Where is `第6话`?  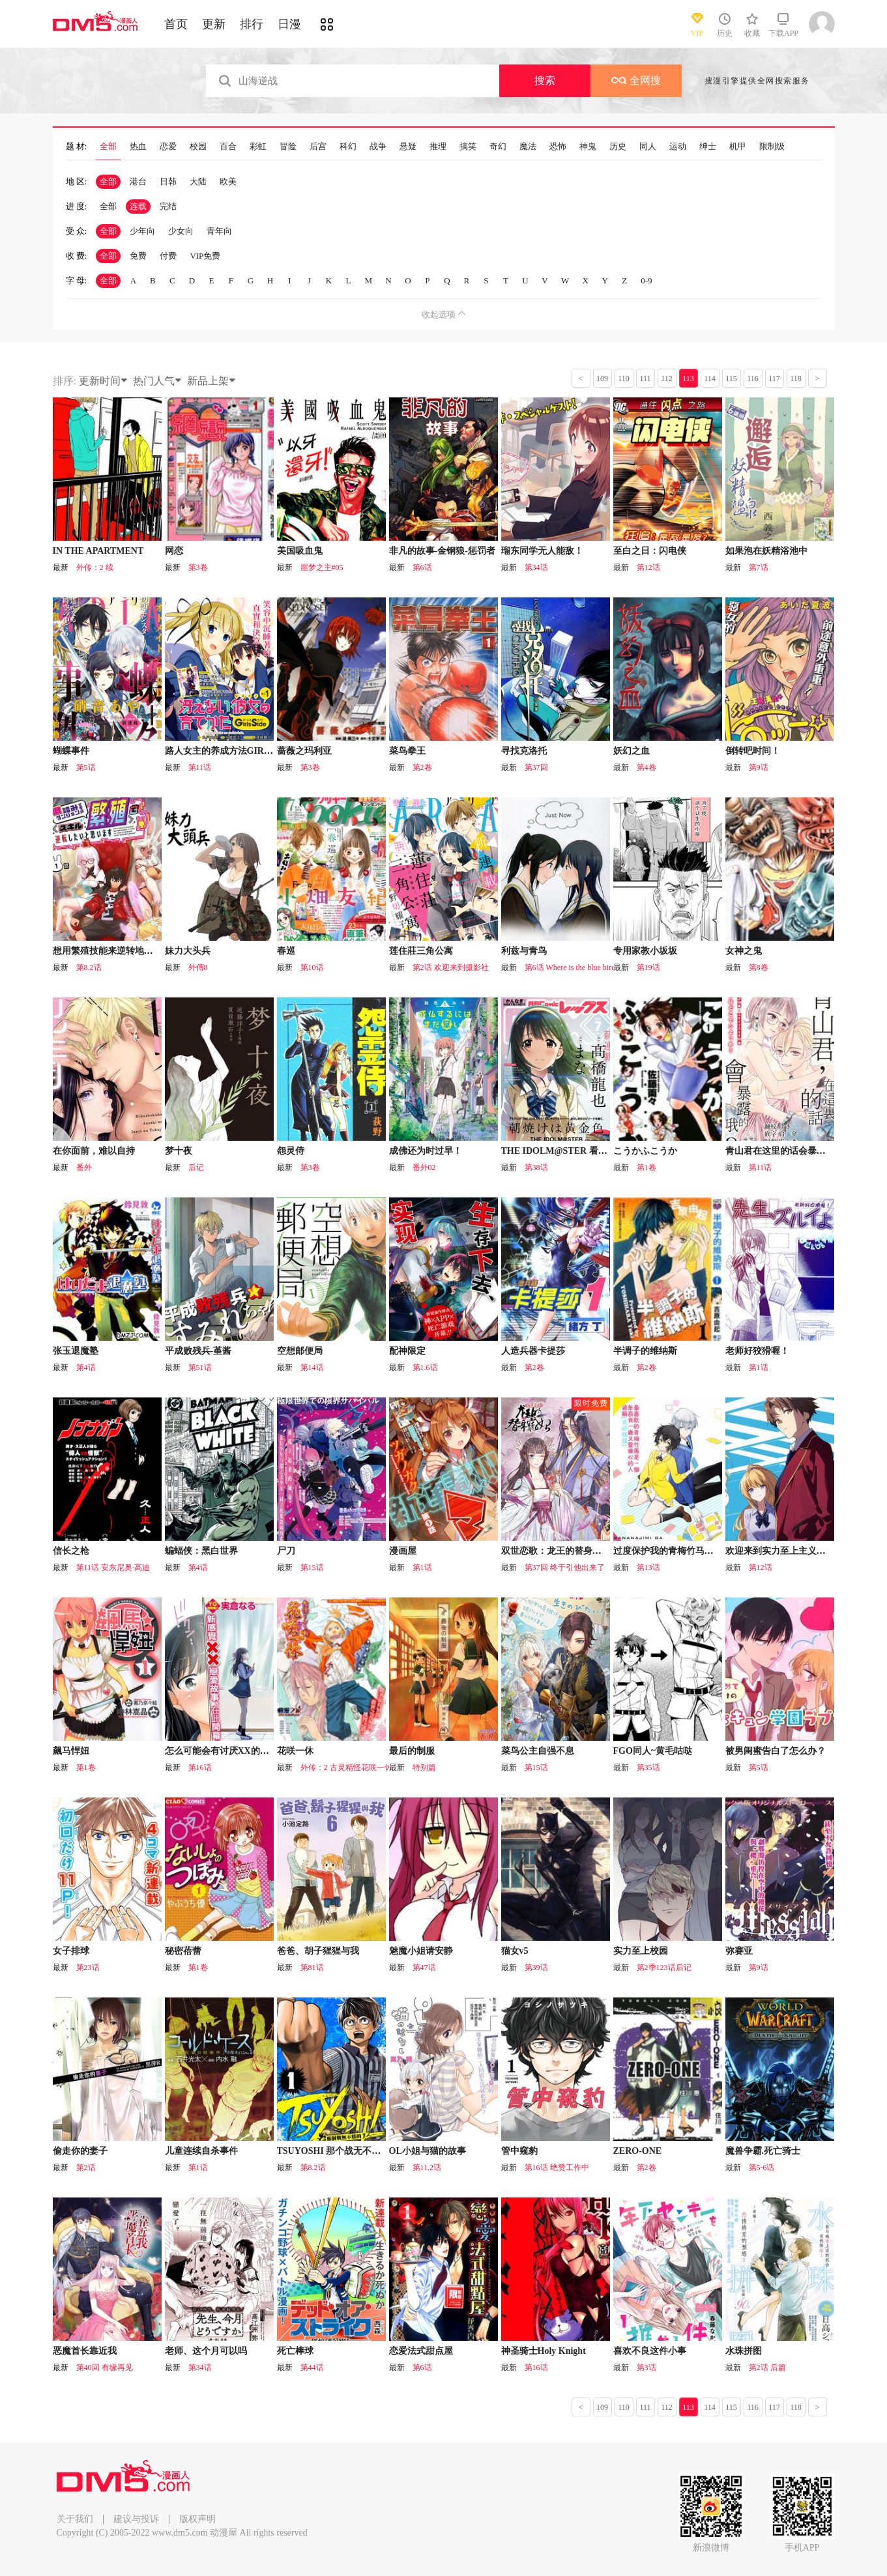
第6话 is located at coordinates (422, 567).